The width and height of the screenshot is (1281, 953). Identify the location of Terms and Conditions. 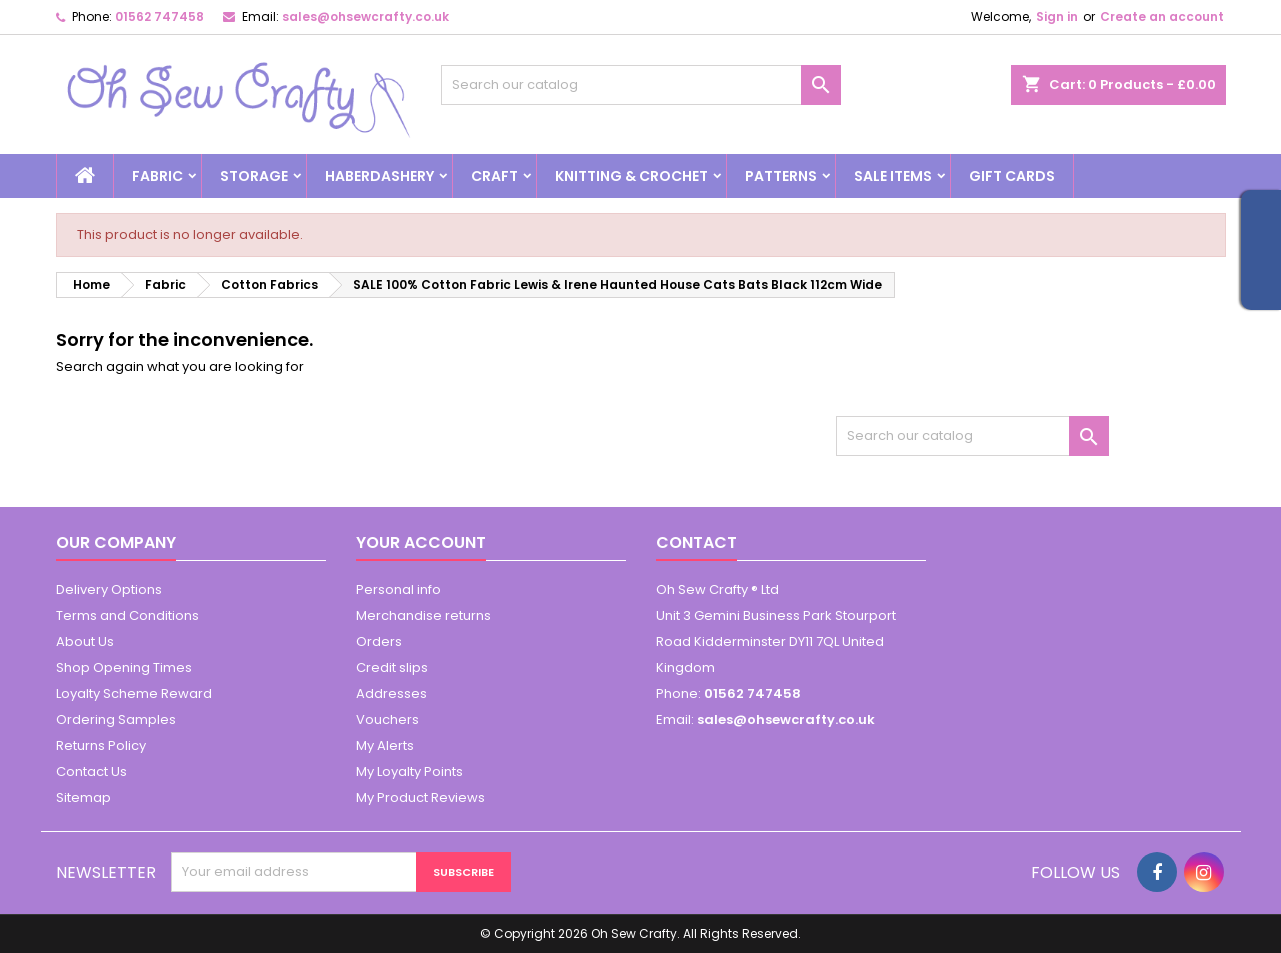
(127, 615).